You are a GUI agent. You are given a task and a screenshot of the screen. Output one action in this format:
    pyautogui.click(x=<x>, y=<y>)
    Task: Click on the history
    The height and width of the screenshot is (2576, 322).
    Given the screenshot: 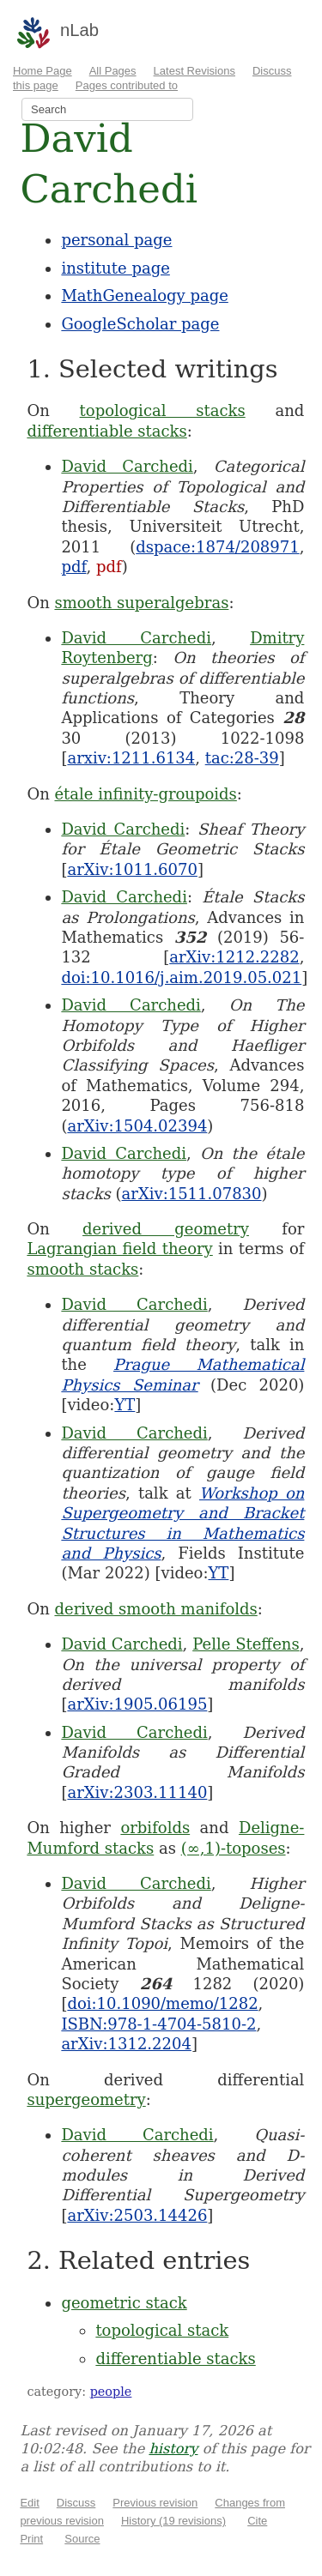 What is the action you would take?
    pyautogui.click(x=173, y=2448)
    